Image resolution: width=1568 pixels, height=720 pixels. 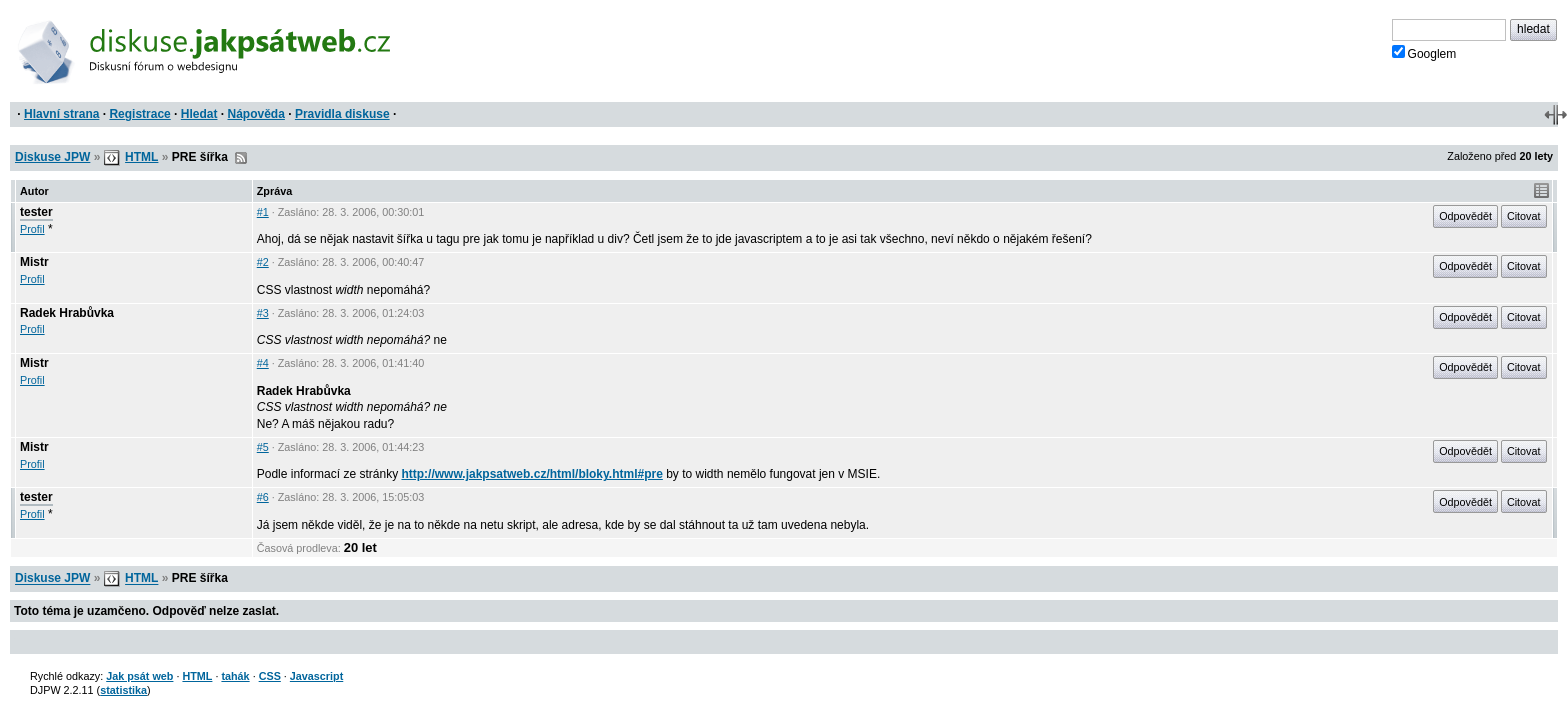 What do you see at coordinates (263, 313) in the screenshot?
I see `#3` at bounding box center [263, 313].